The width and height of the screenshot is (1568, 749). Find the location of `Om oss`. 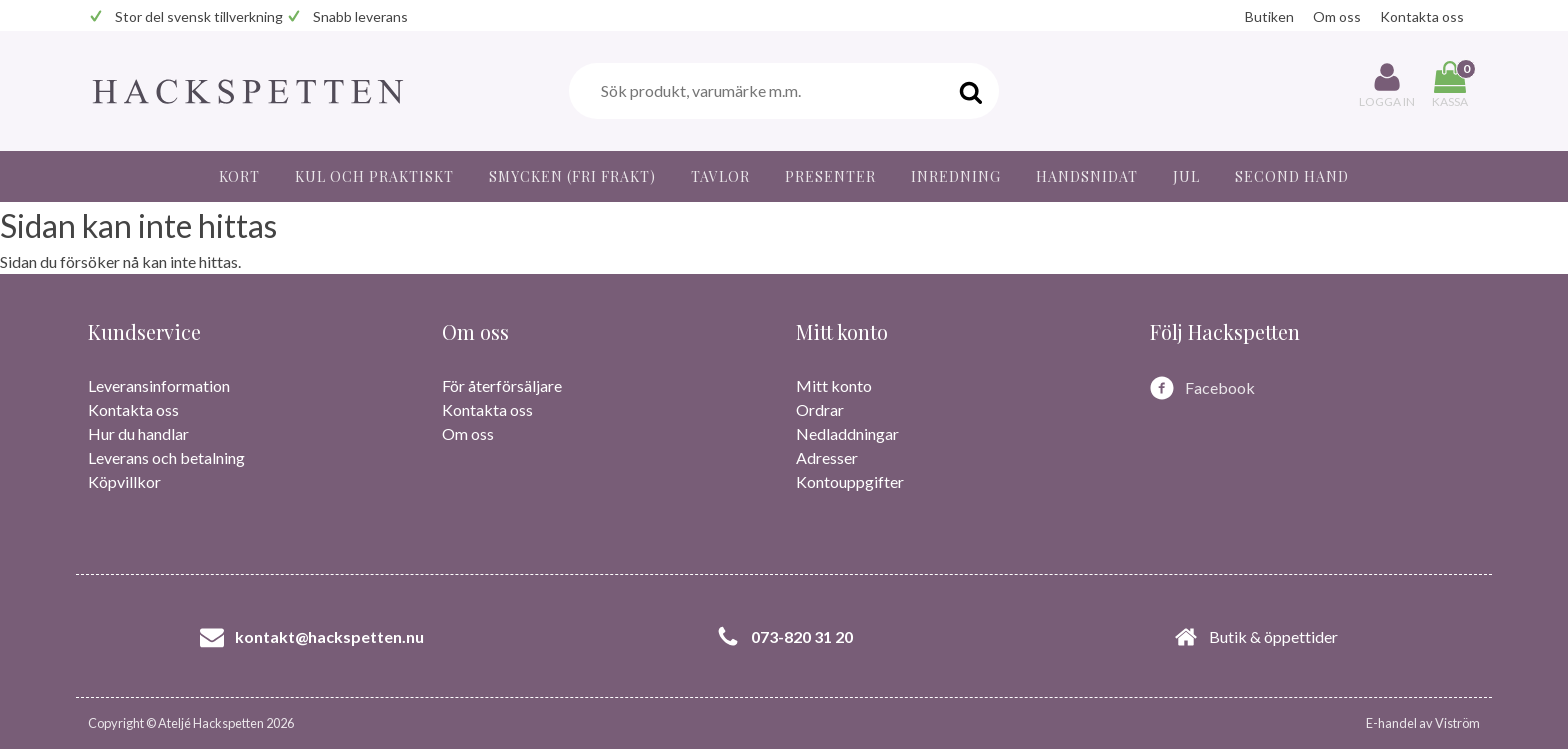

Om oss is located at coordinates (1337, 16).